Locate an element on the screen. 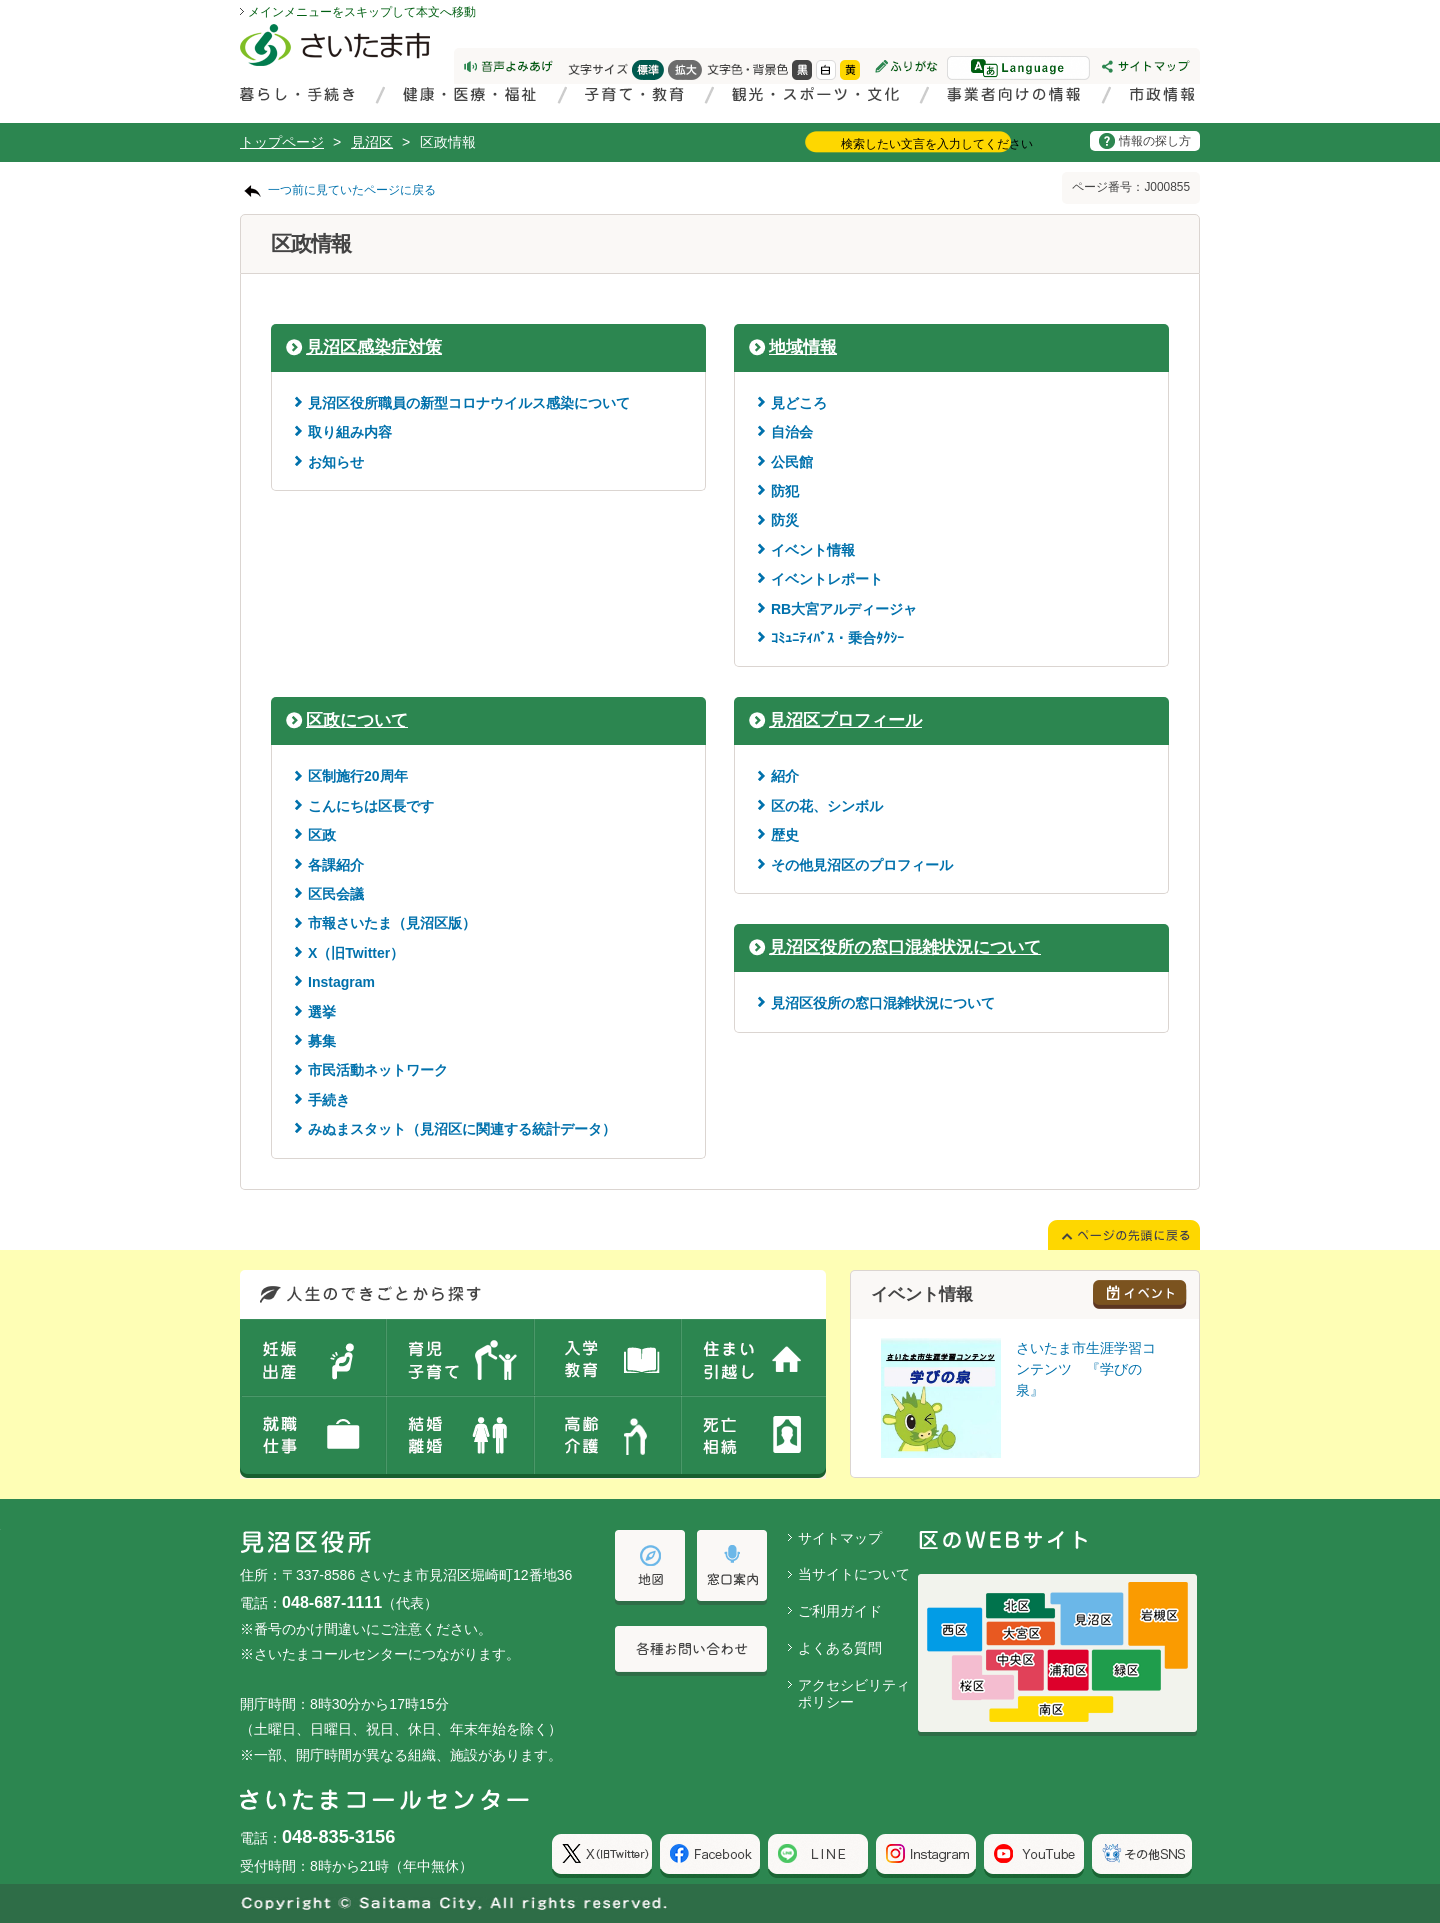 This screenshot has width=1440, height=1923. RB大宮アルディージャ is located at coordinates (844, 609).